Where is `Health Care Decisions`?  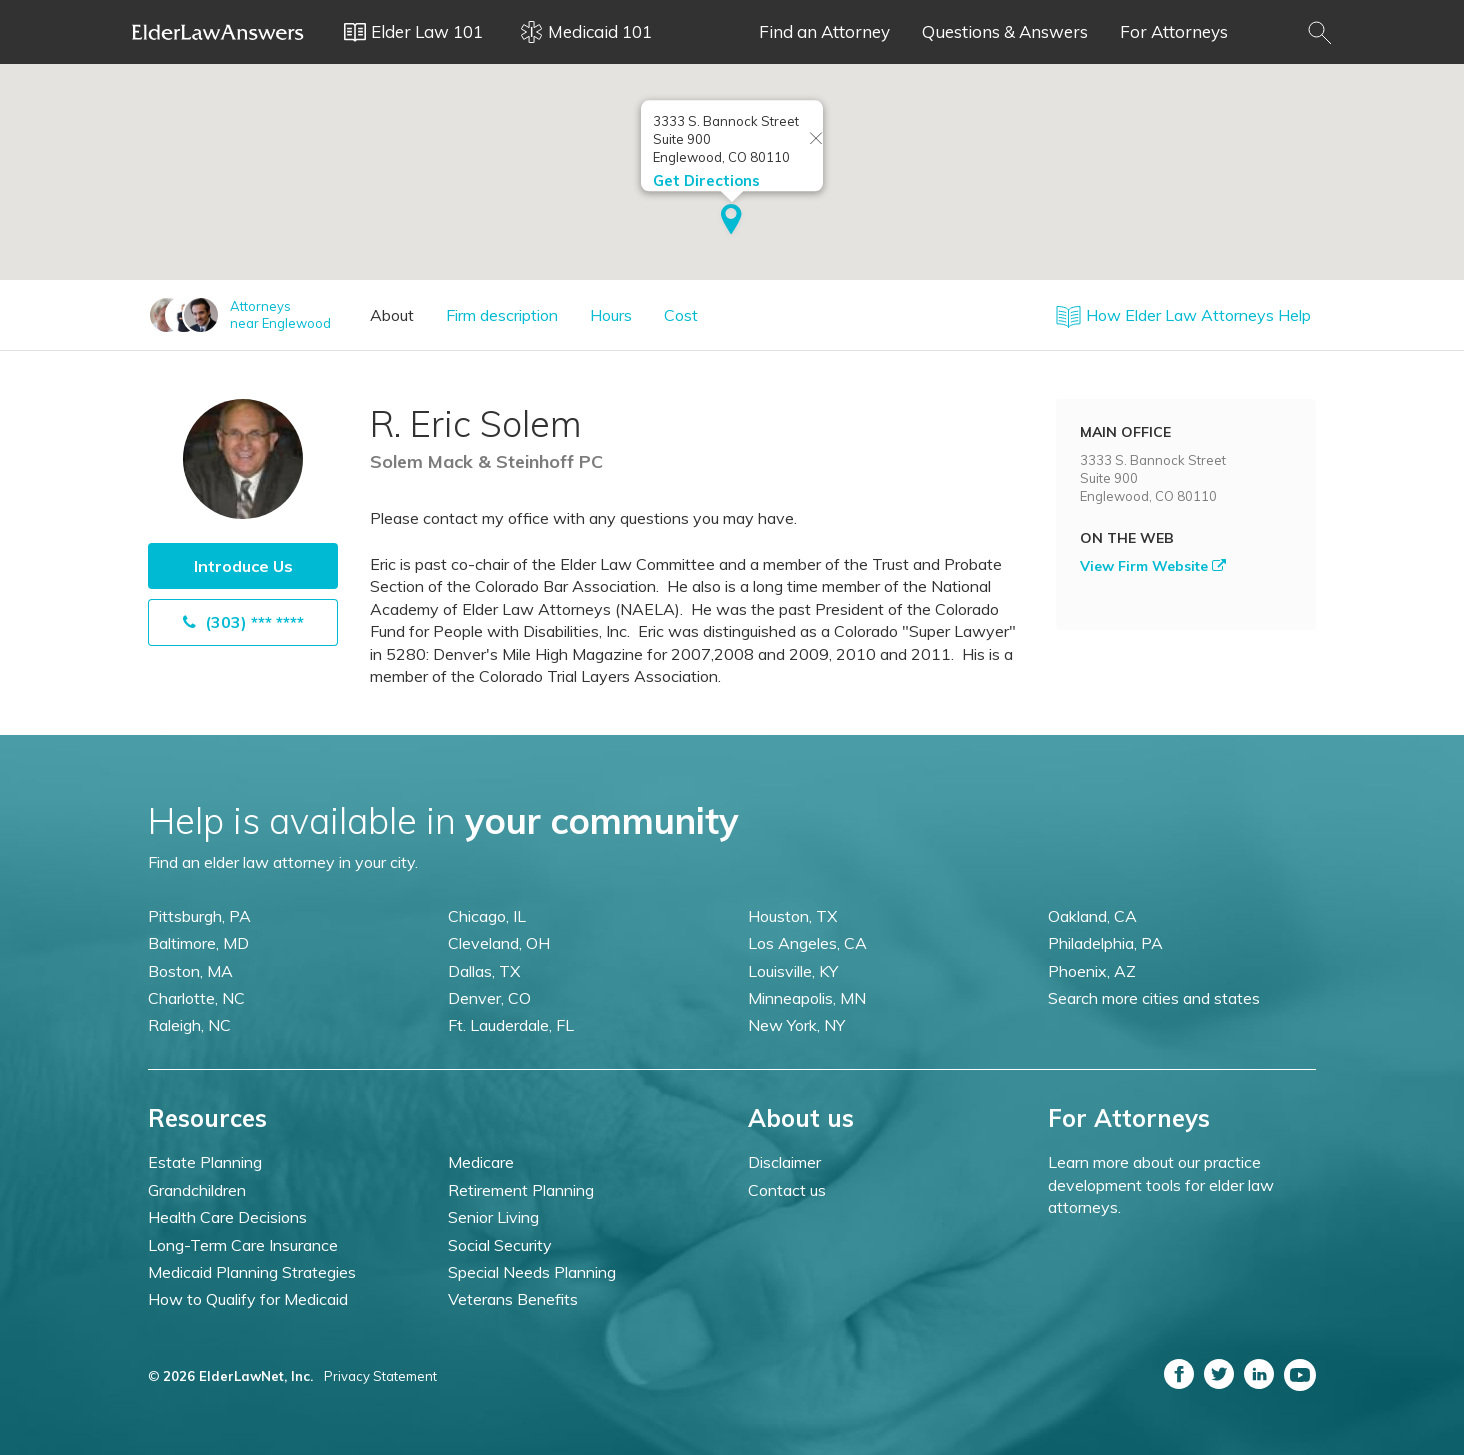
Health Care Decisions is located at coordinates (227, 1217).